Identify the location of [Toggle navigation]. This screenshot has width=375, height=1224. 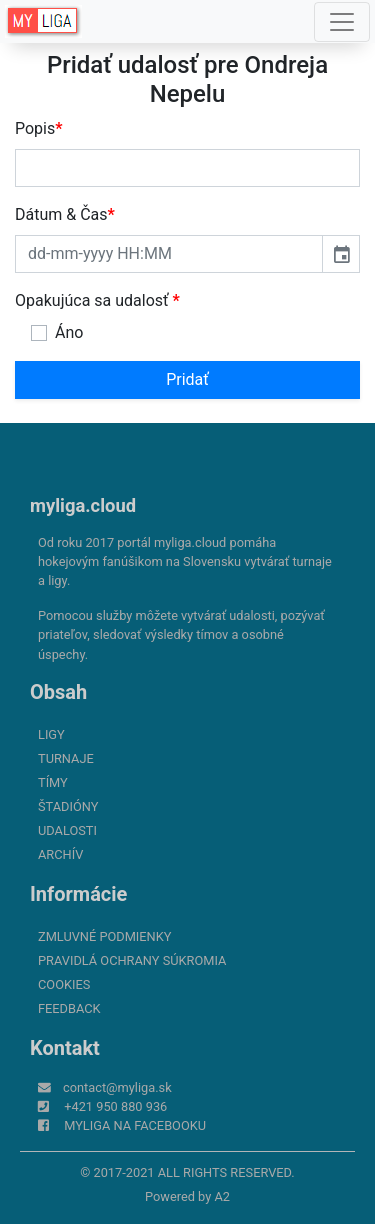
(342, 22).